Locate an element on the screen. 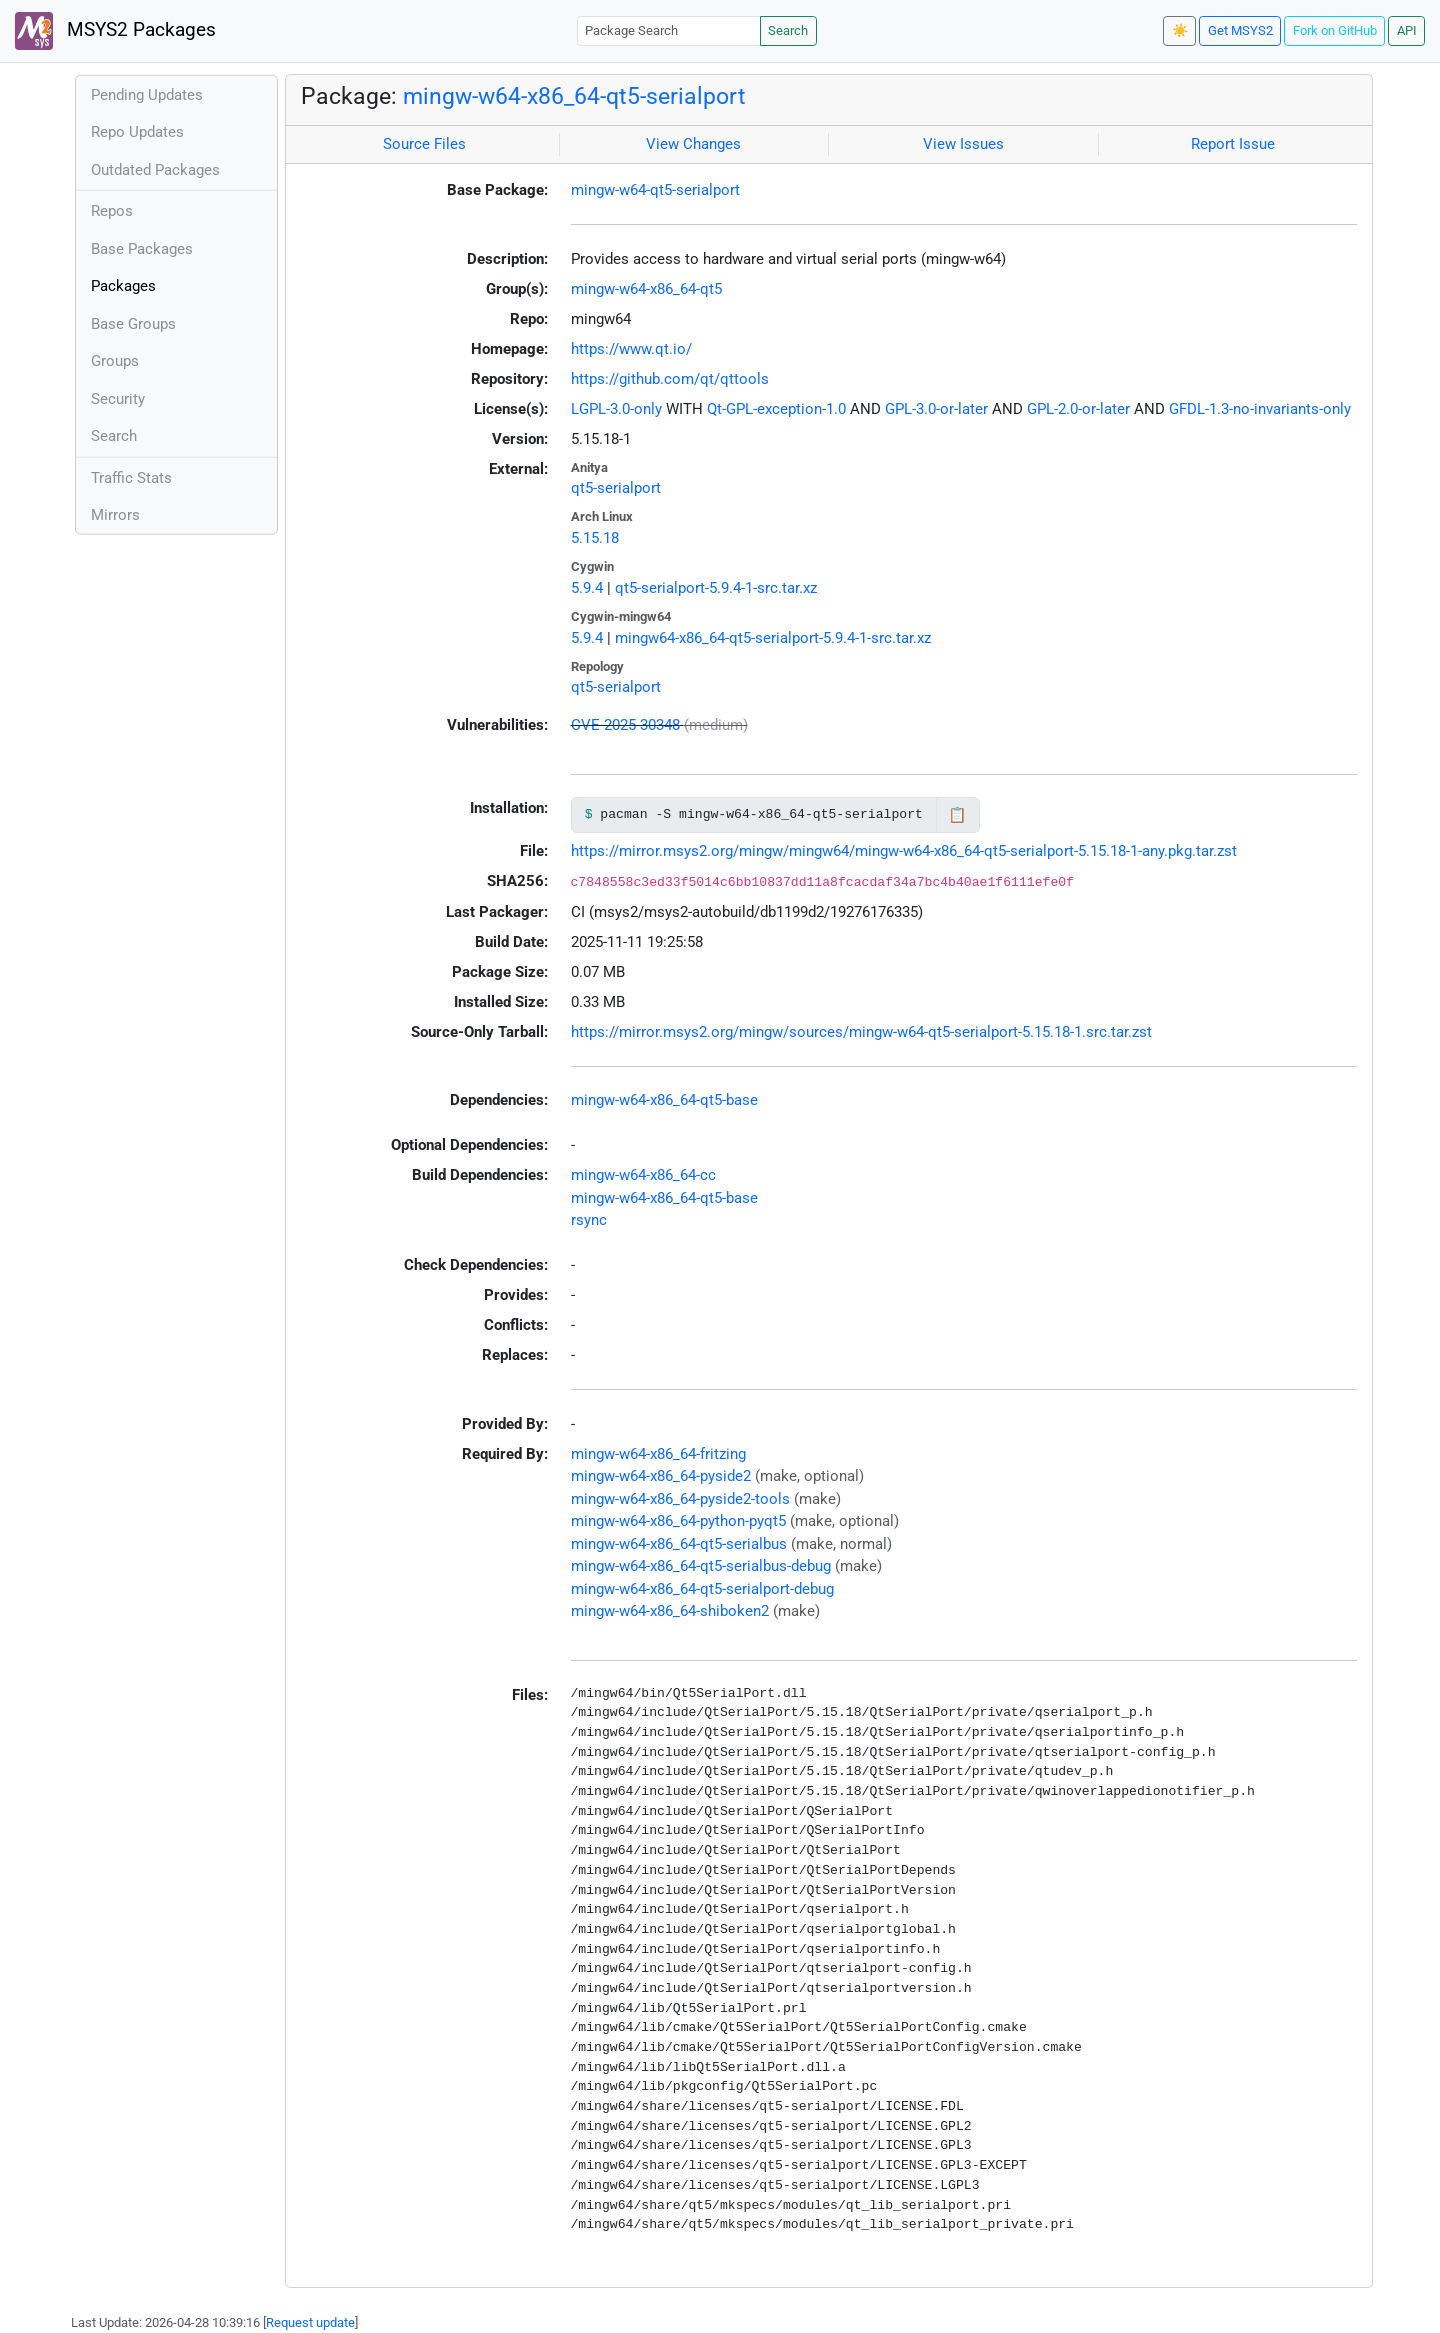 Image resolution: width=1440 pixels, height=2333 pixels. Outdated Packages is located at coordinates (155, 170).